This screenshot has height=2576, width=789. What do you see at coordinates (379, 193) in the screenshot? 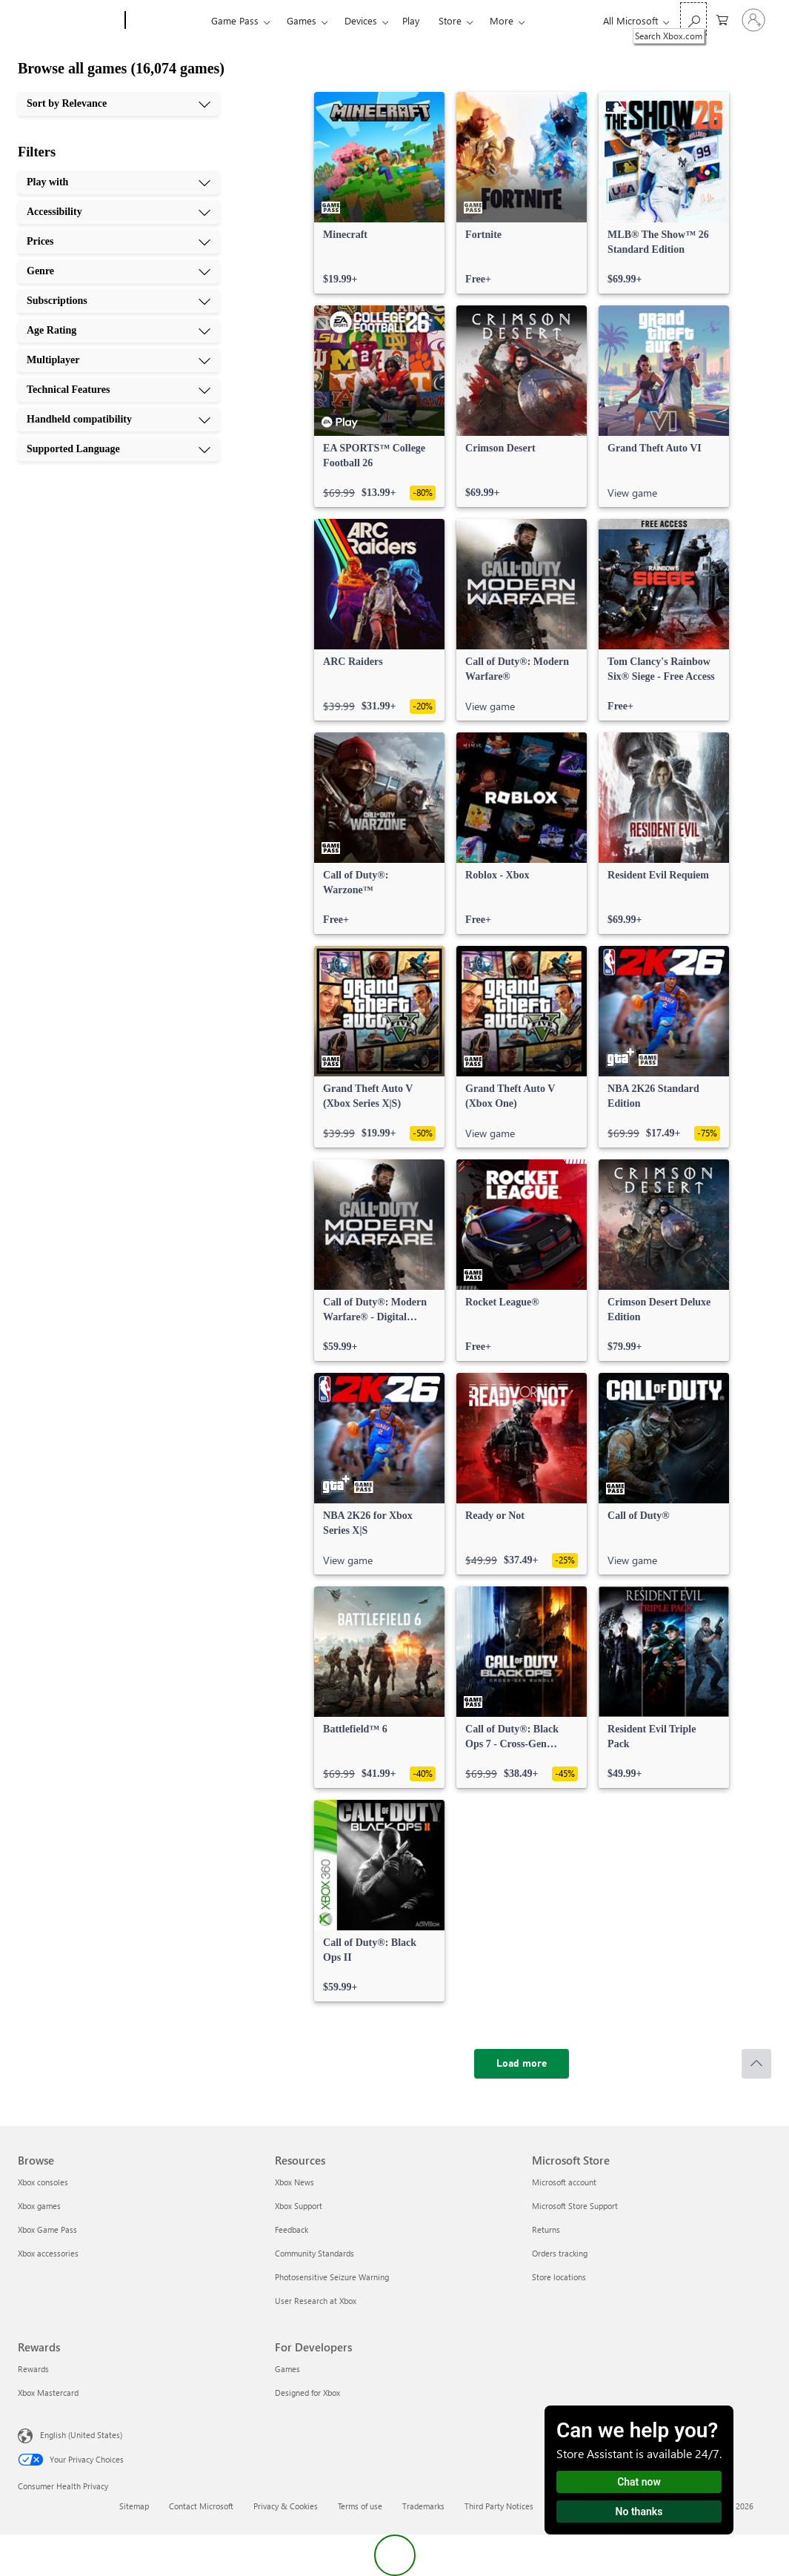
I see `[link]` at bounding box center [379, 193].